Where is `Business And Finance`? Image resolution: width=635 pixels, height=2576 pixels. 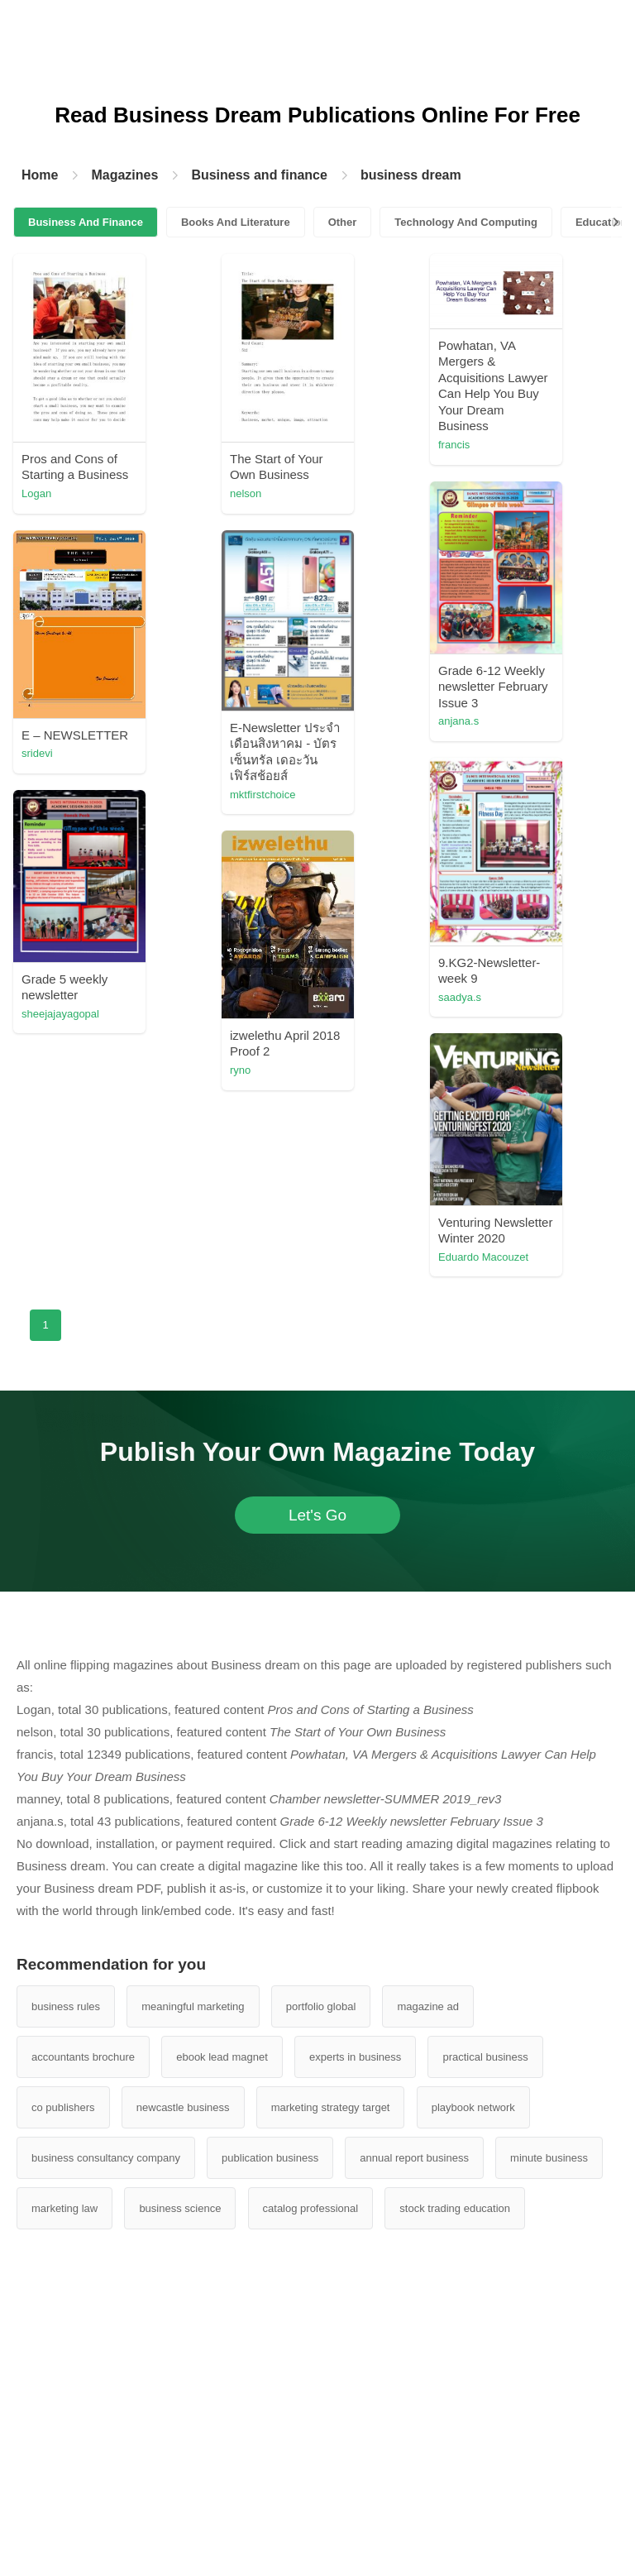
Business And Finance is located at coordinates (85, 222).